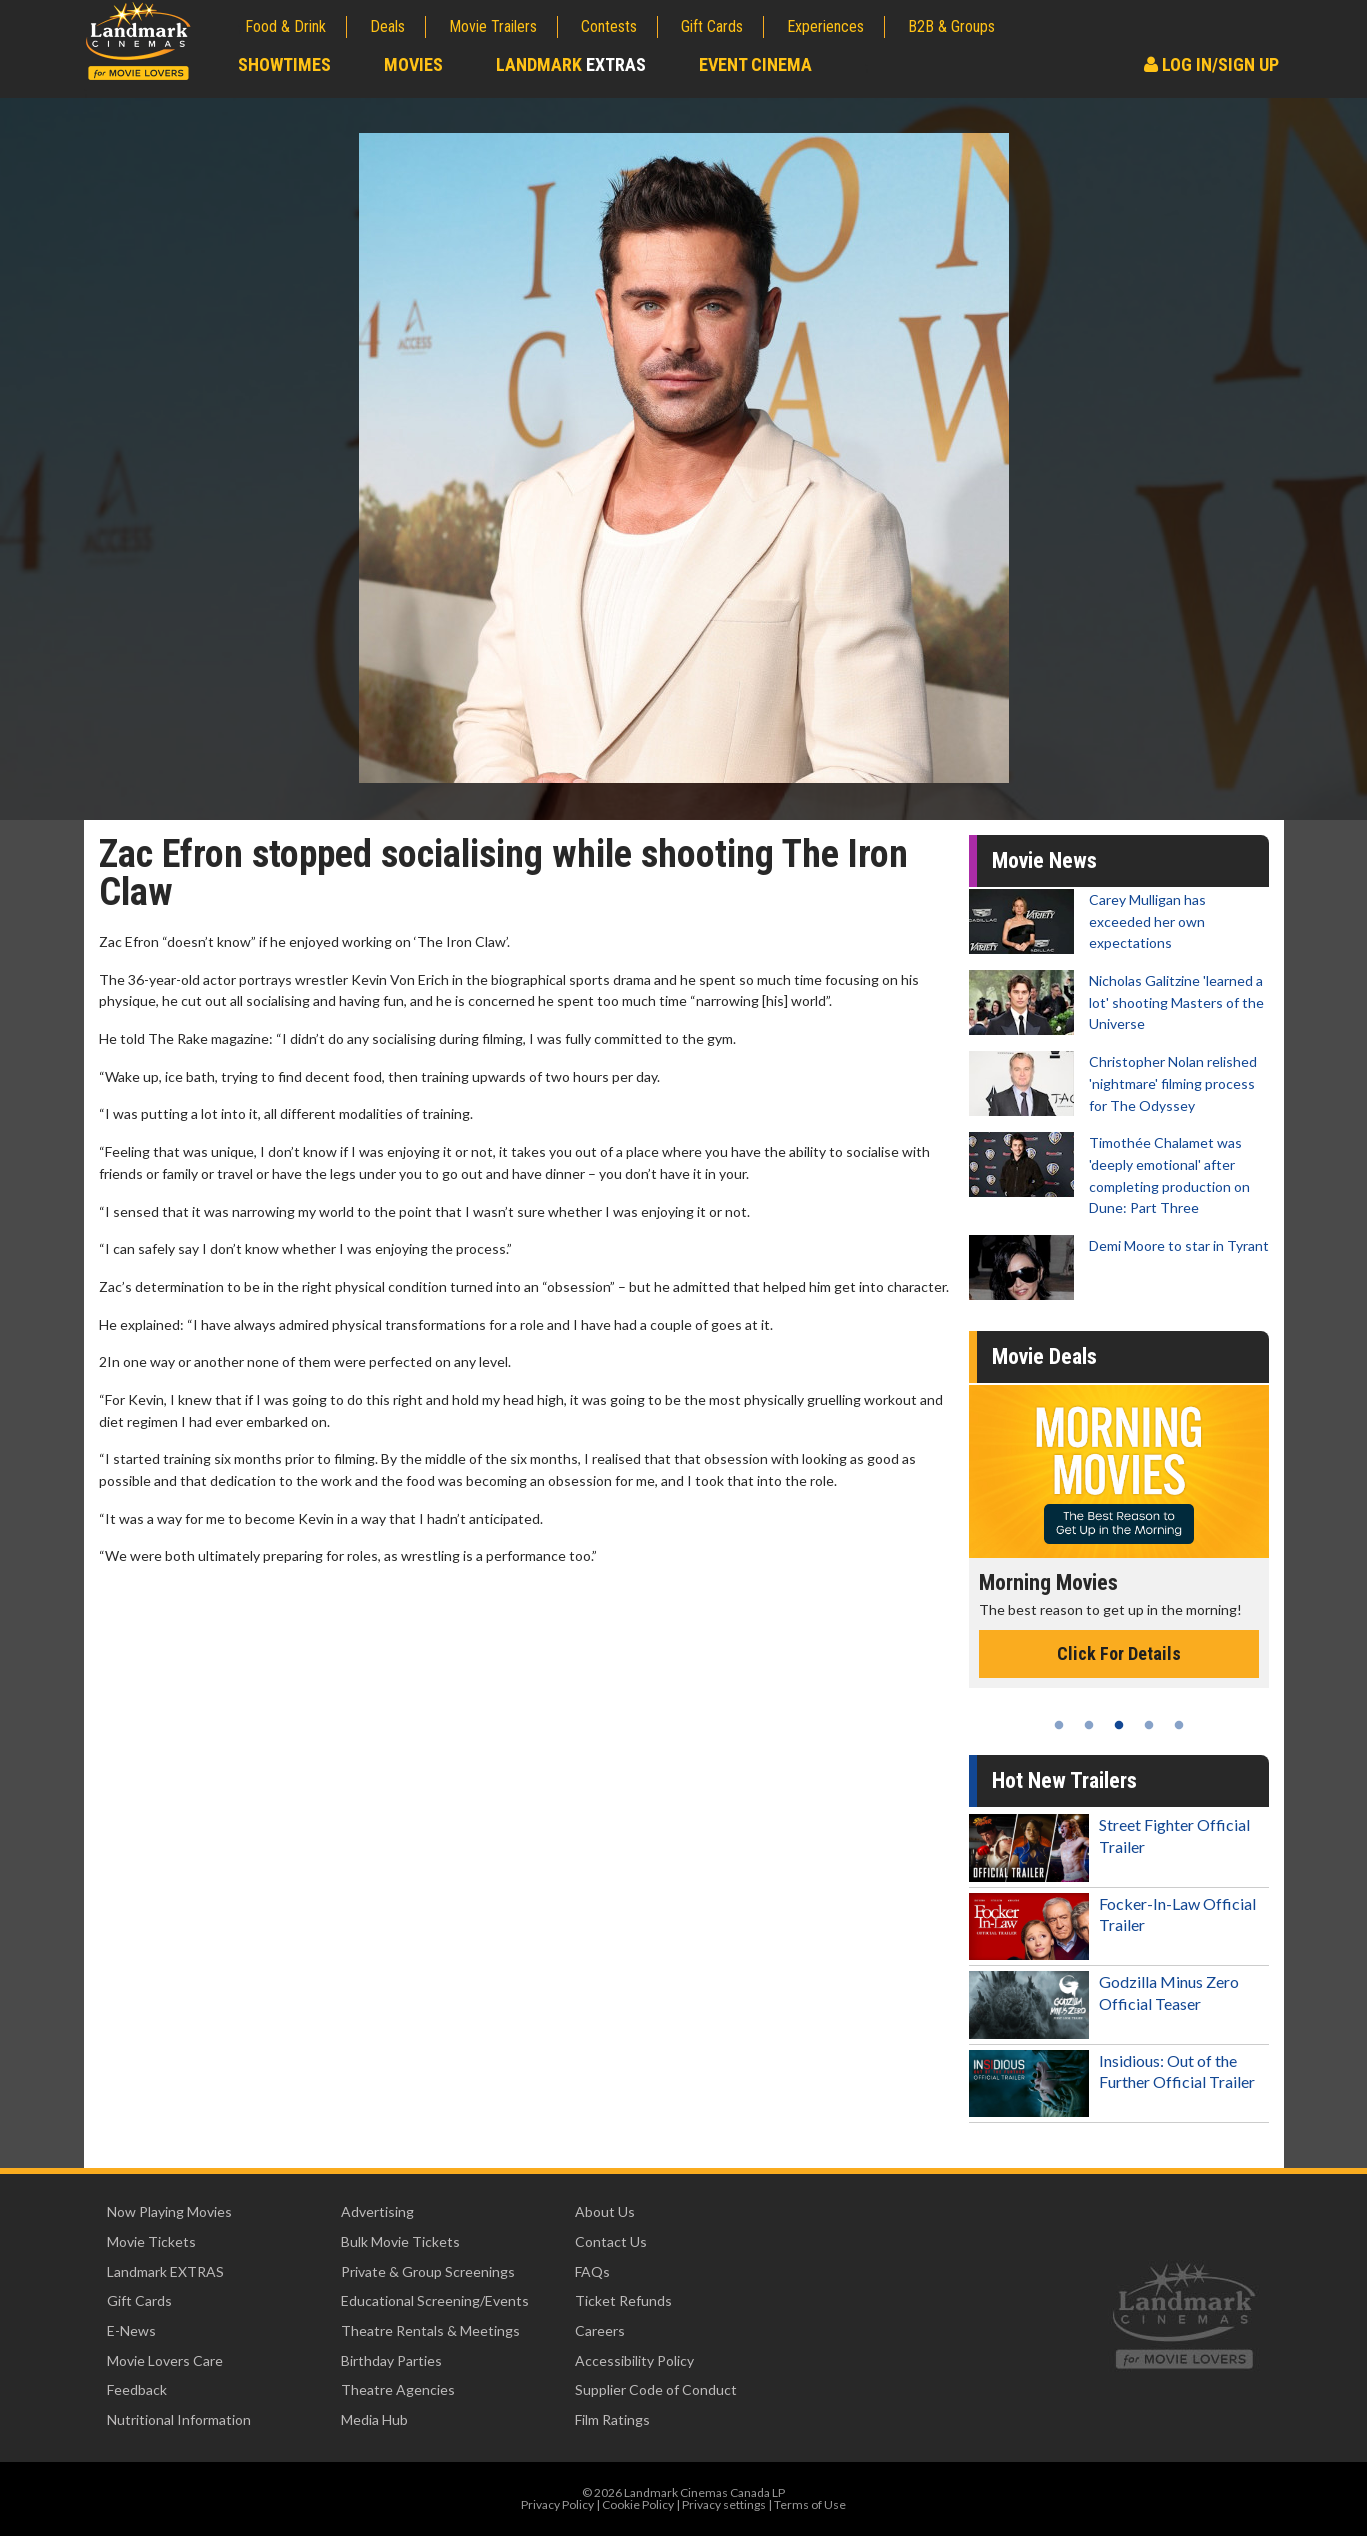 The height and width of the screenshot is (2536, 1367). Describe the element at coordinates (377, 2211) in the screenshot. I see `Advertising` at that location.